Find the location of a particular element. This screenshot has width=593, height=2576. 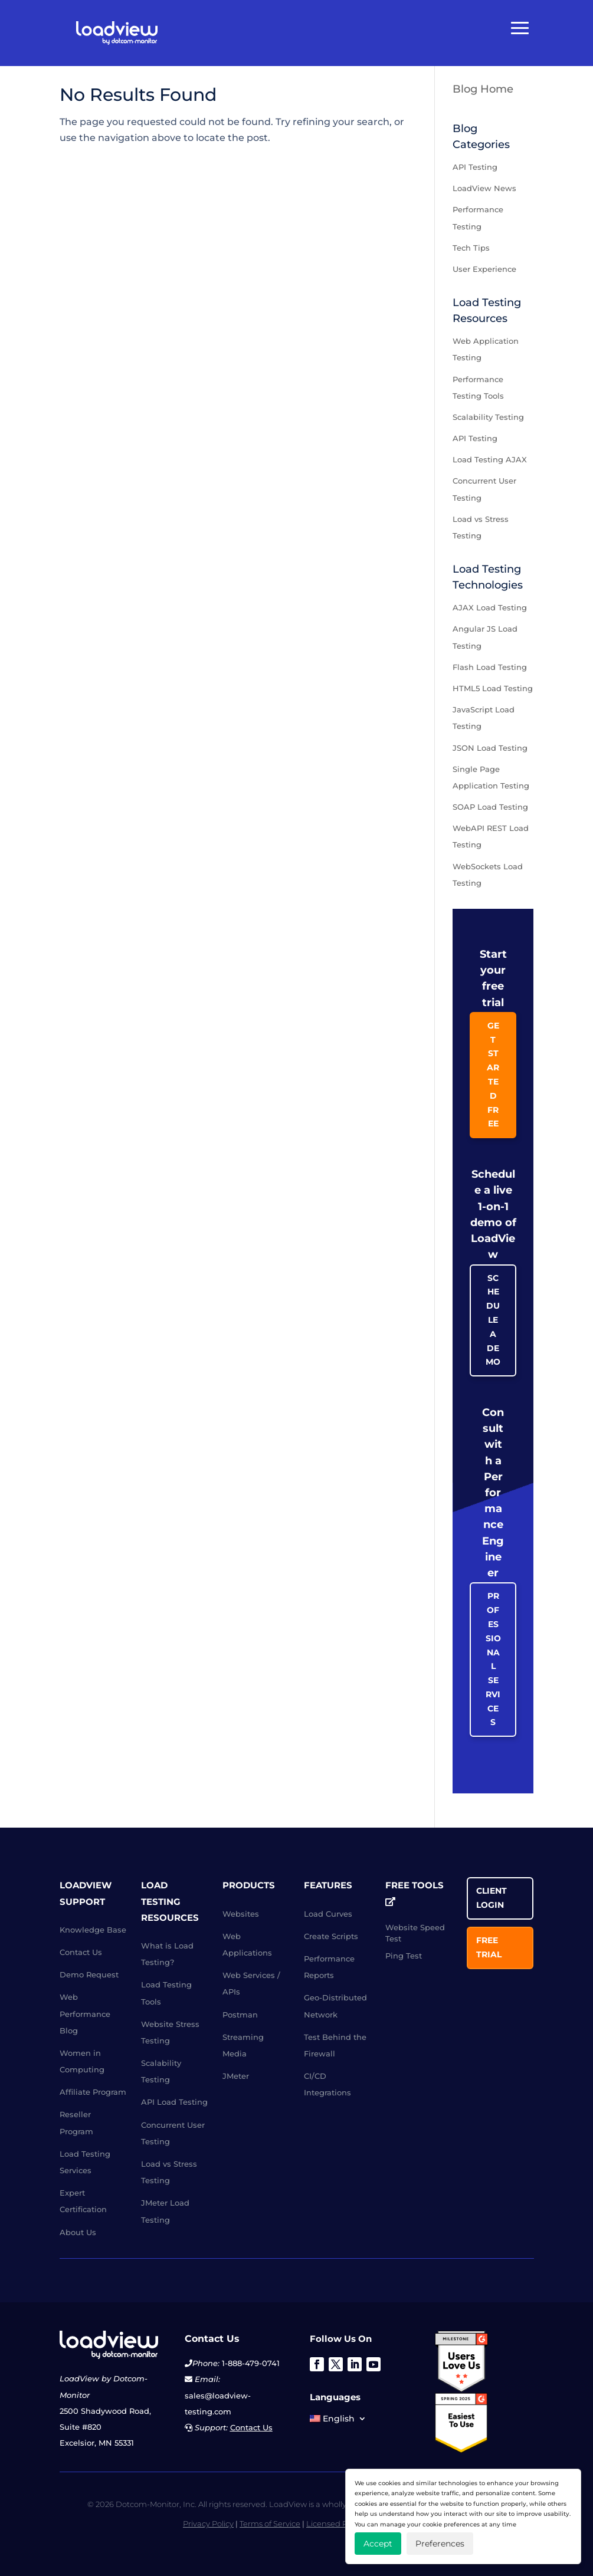

JMeter is located at coordinates (235, 2076).